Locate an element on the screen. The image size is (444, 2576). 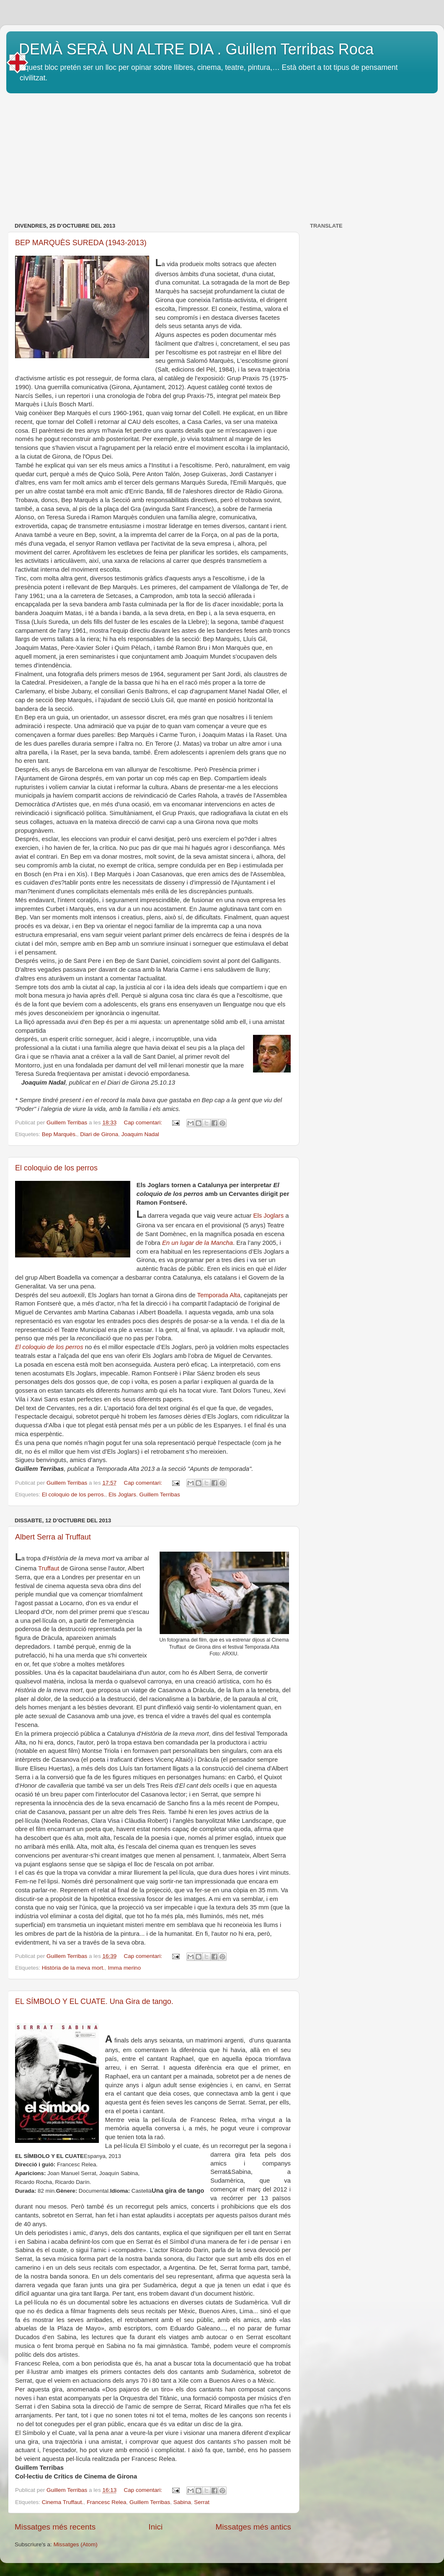
Truffaut is located at coordinates (48, 1568).